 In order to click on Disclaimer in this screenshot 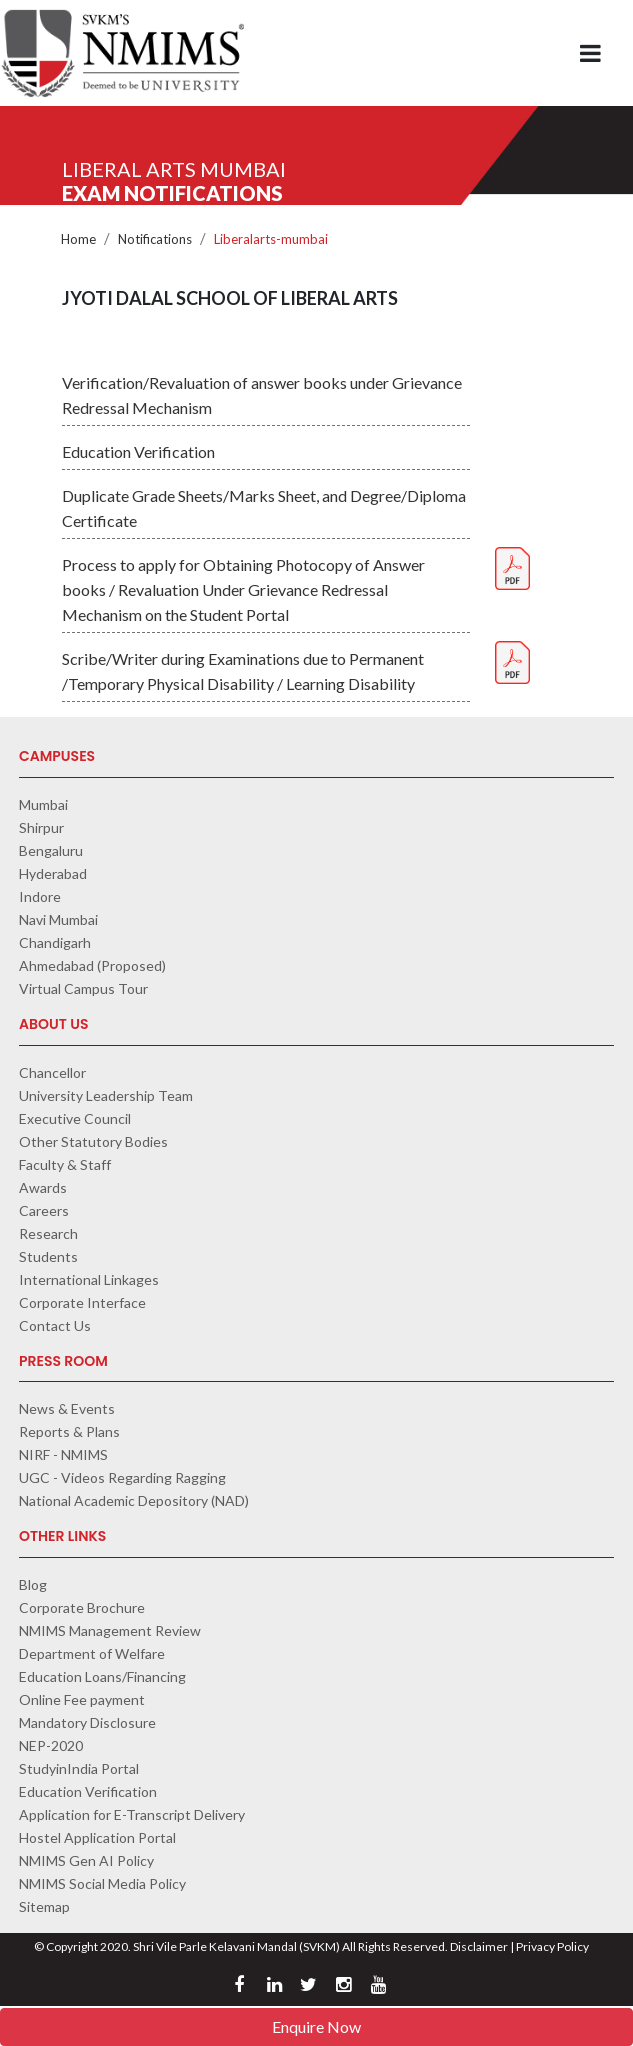, I will do `click(479, 1946)`.